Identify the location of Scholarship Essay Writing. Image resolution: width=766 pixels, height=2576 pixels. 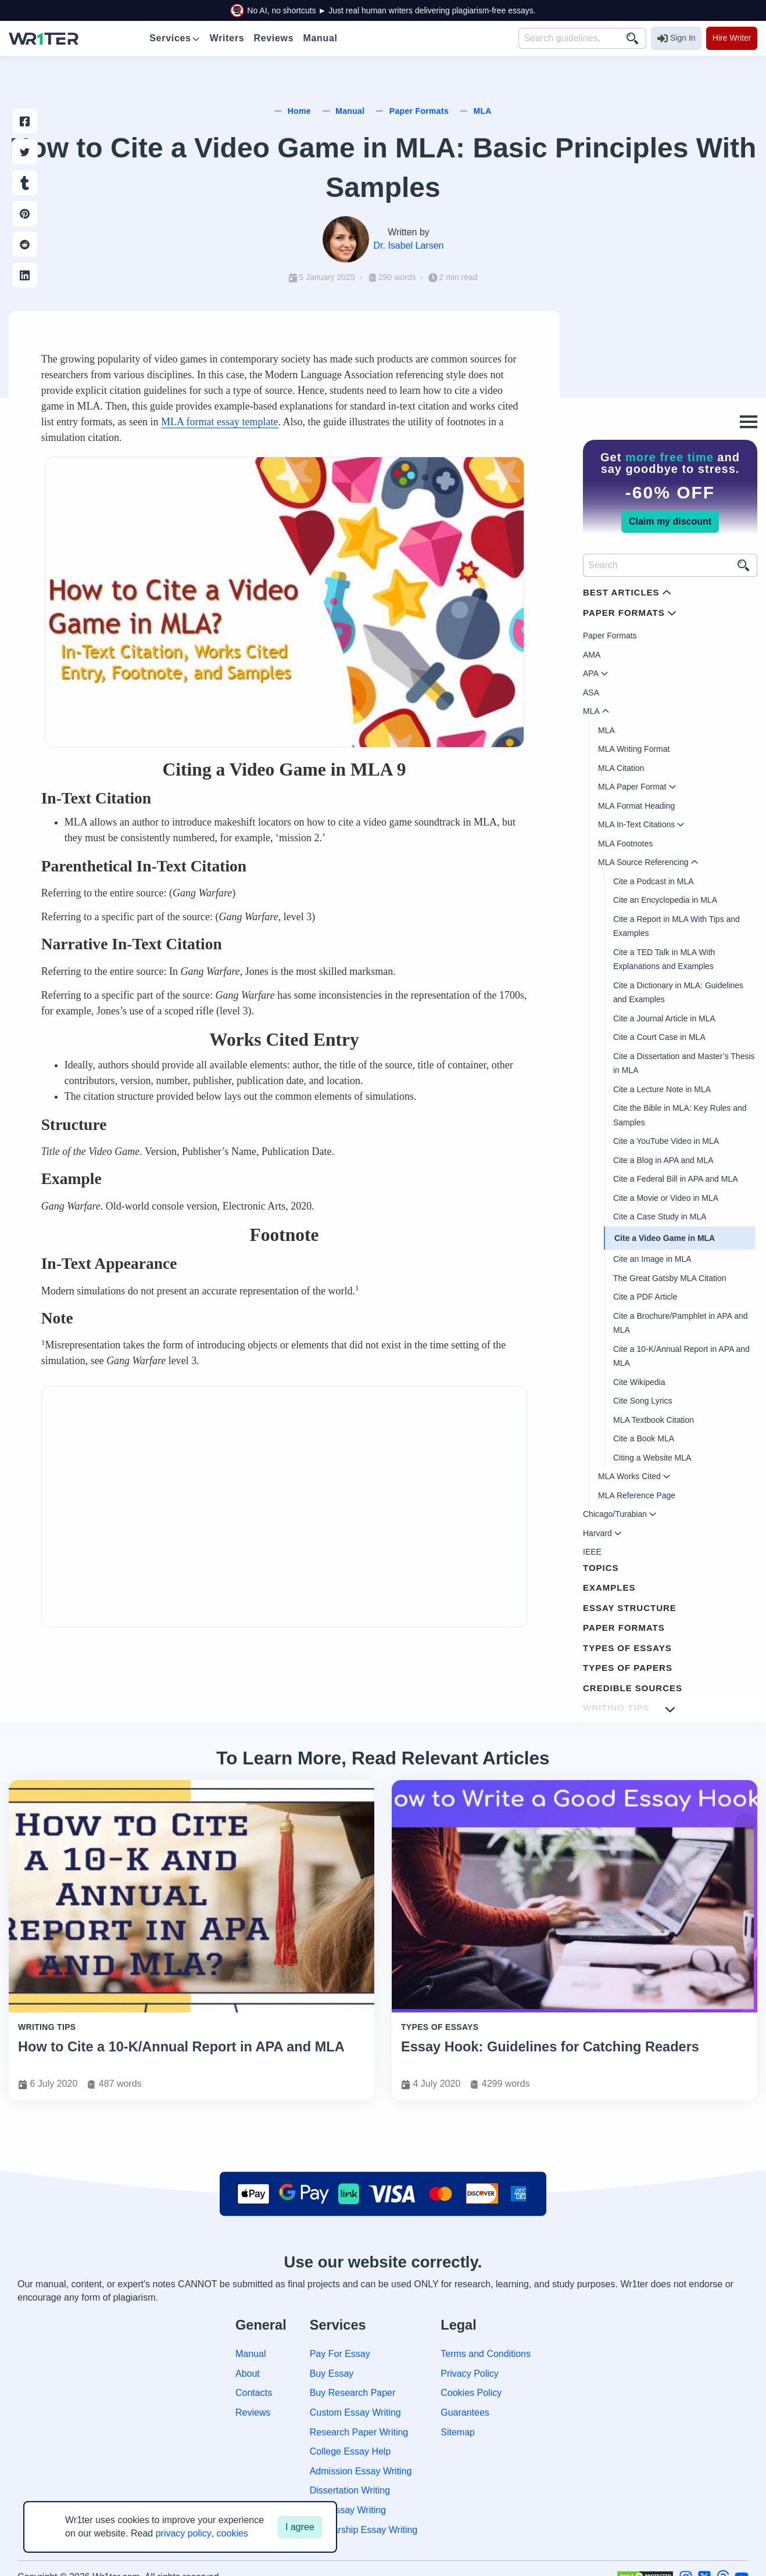
(364, 2530).